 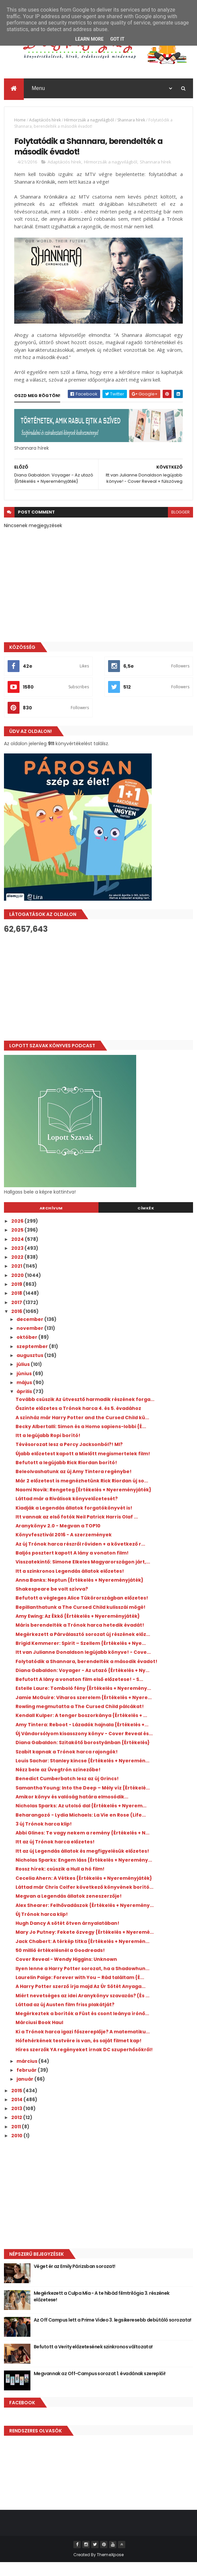 I want to click on 2024, so click(x=18, y=1252).